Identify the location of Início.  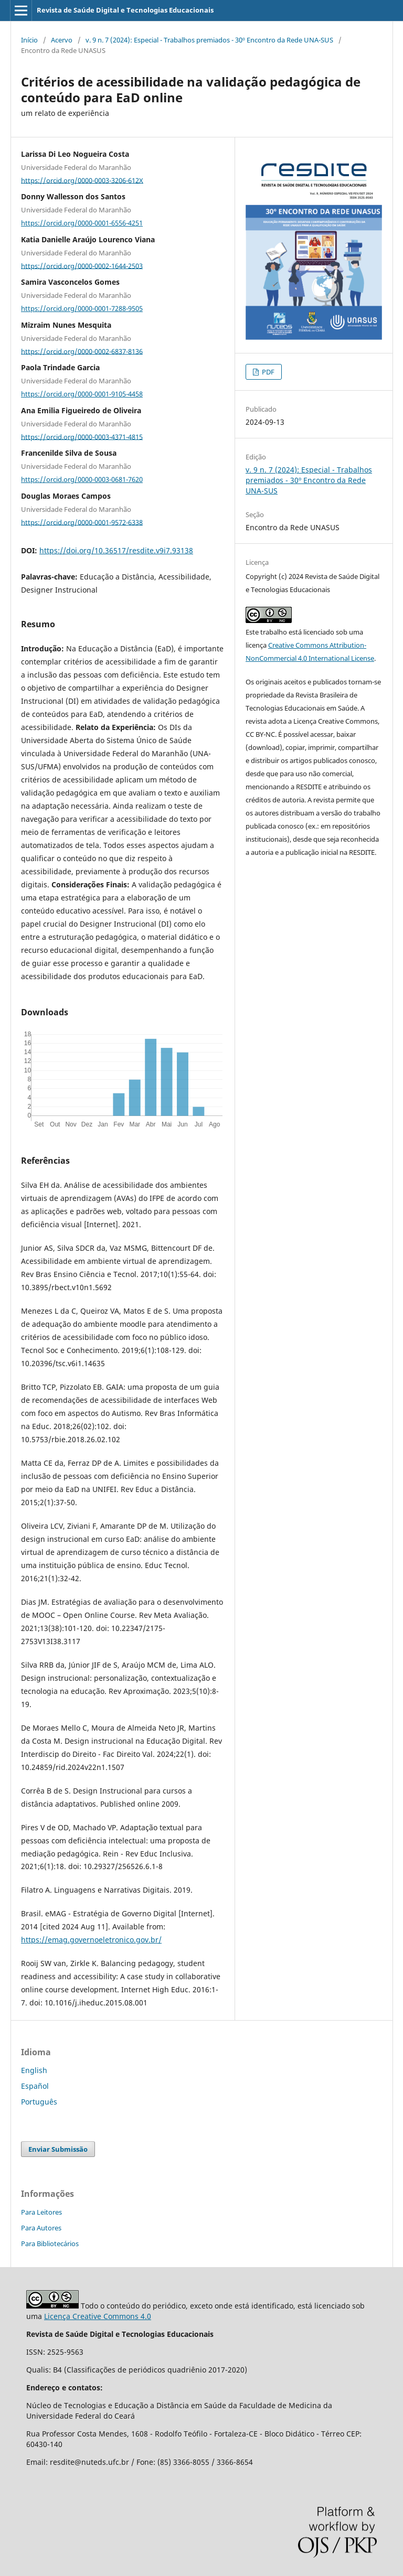
(29, 40).